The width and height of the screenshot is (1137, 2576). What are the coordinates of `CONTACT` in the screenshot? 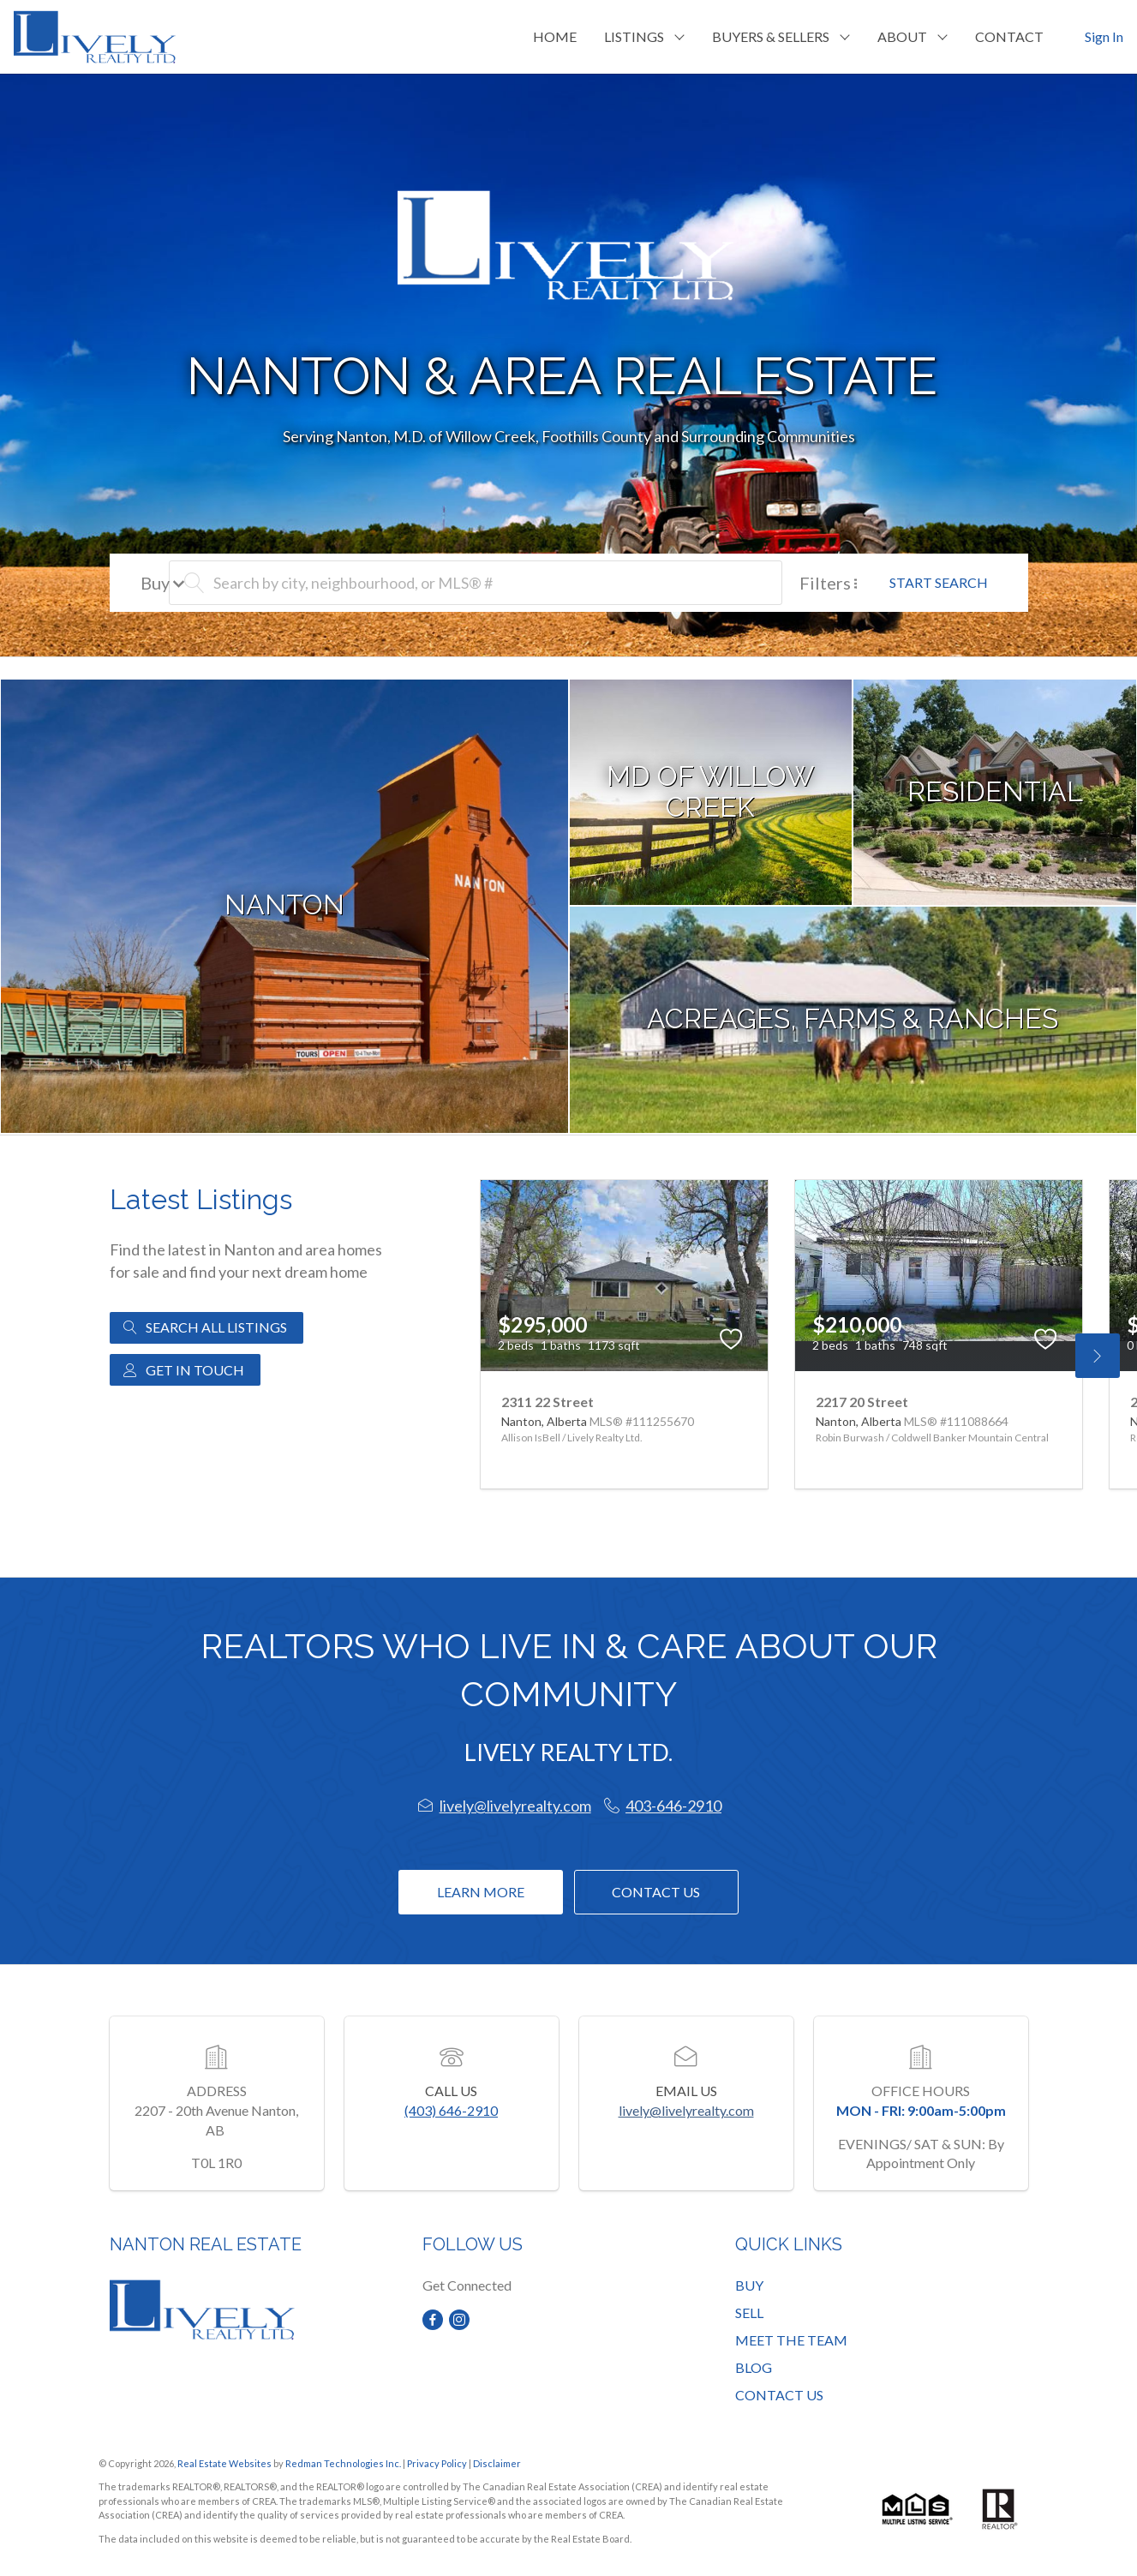 It's located at (1009, 36).